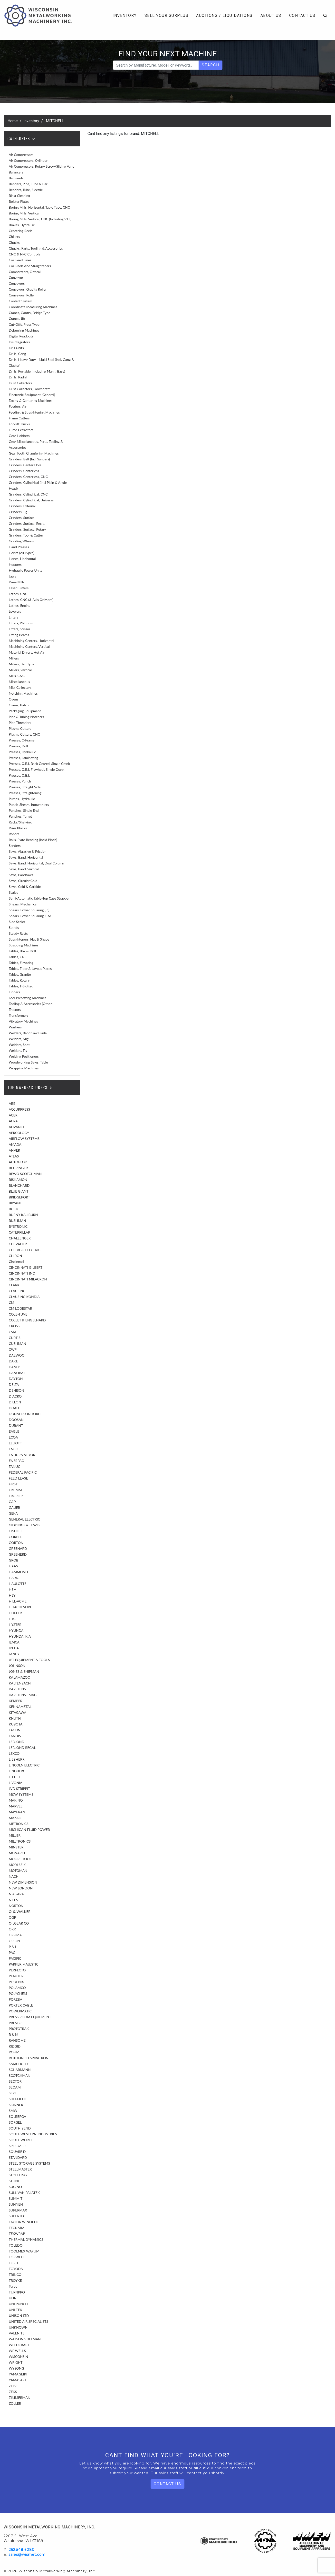  What do you see at coordinates (19, 629) in the screenshot?
I see `Lifters, Scissor` at bounding box center [19, 629].